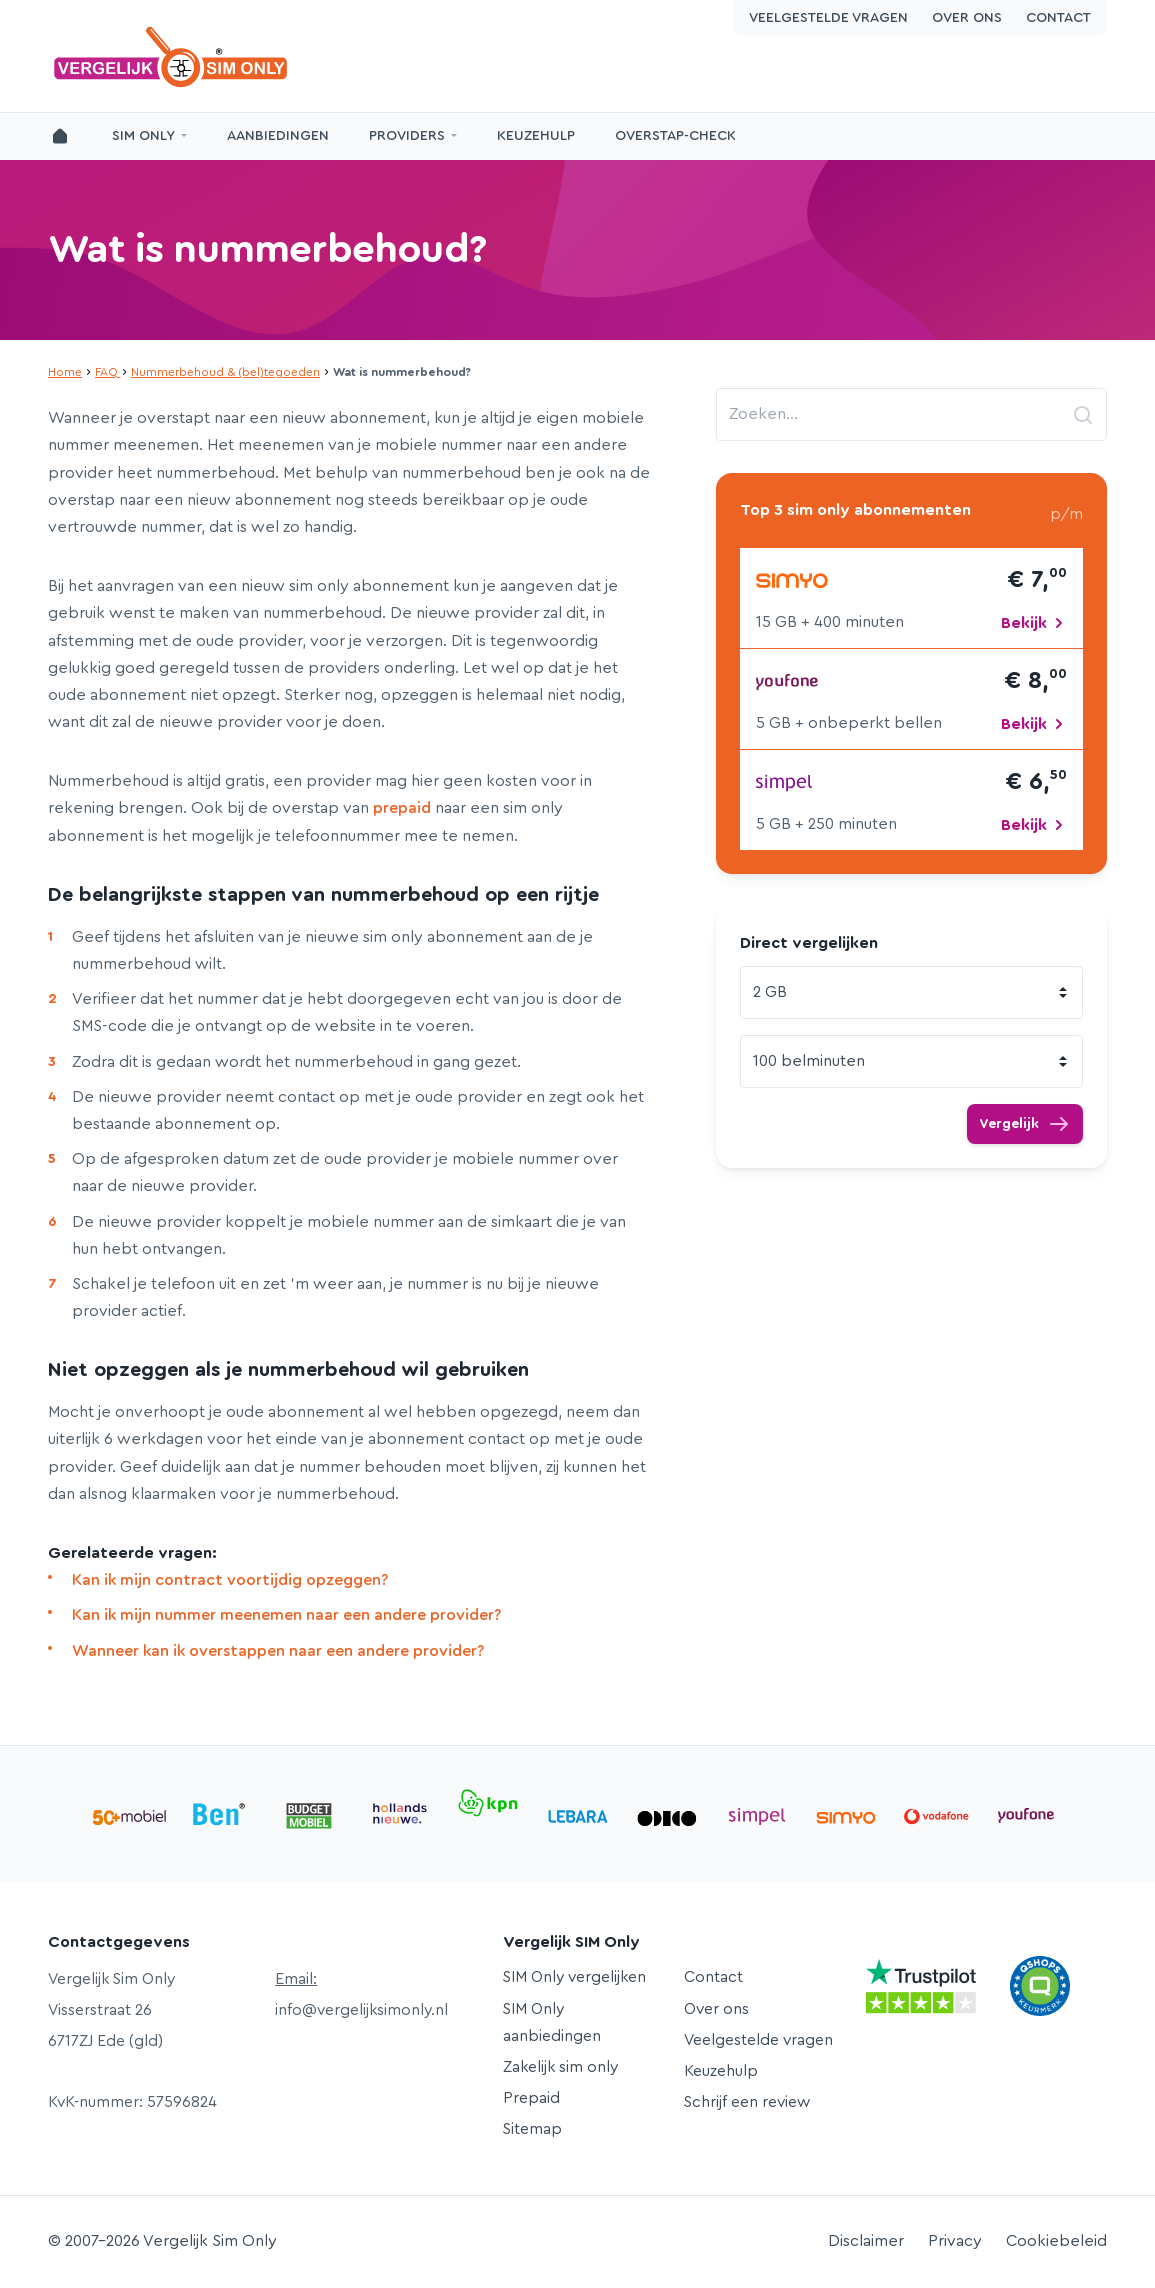  What do you see at coordinates (267, 250) in the screenshot?
I see `Wat is nummerbehoud?` at bounding box center [267, 250].